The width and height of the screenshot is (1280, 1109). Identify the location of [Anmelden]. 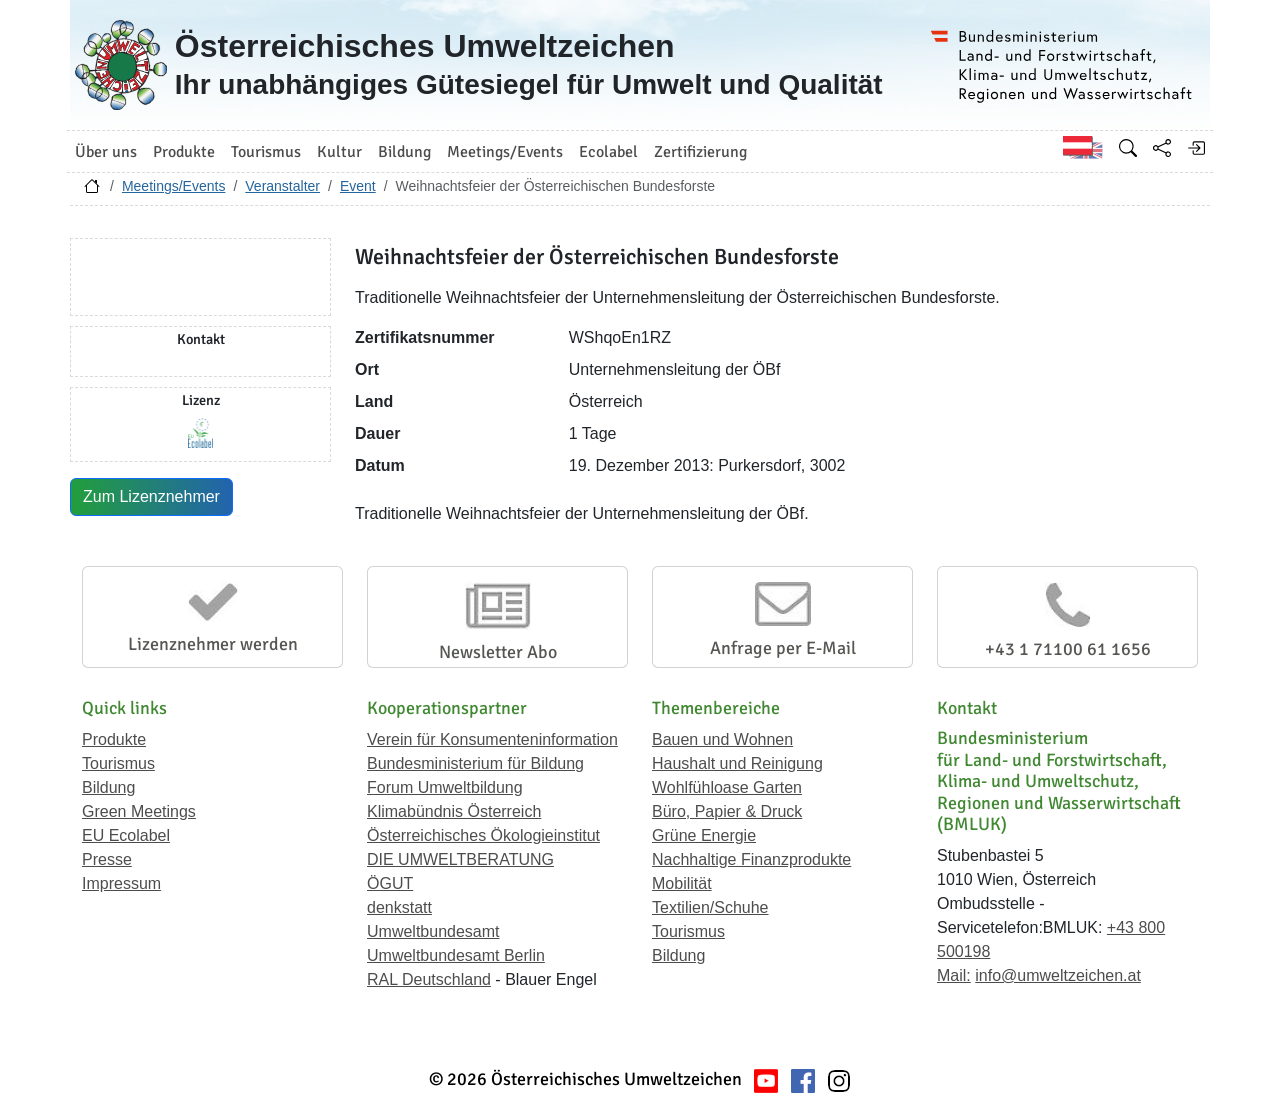
(1196, 148).